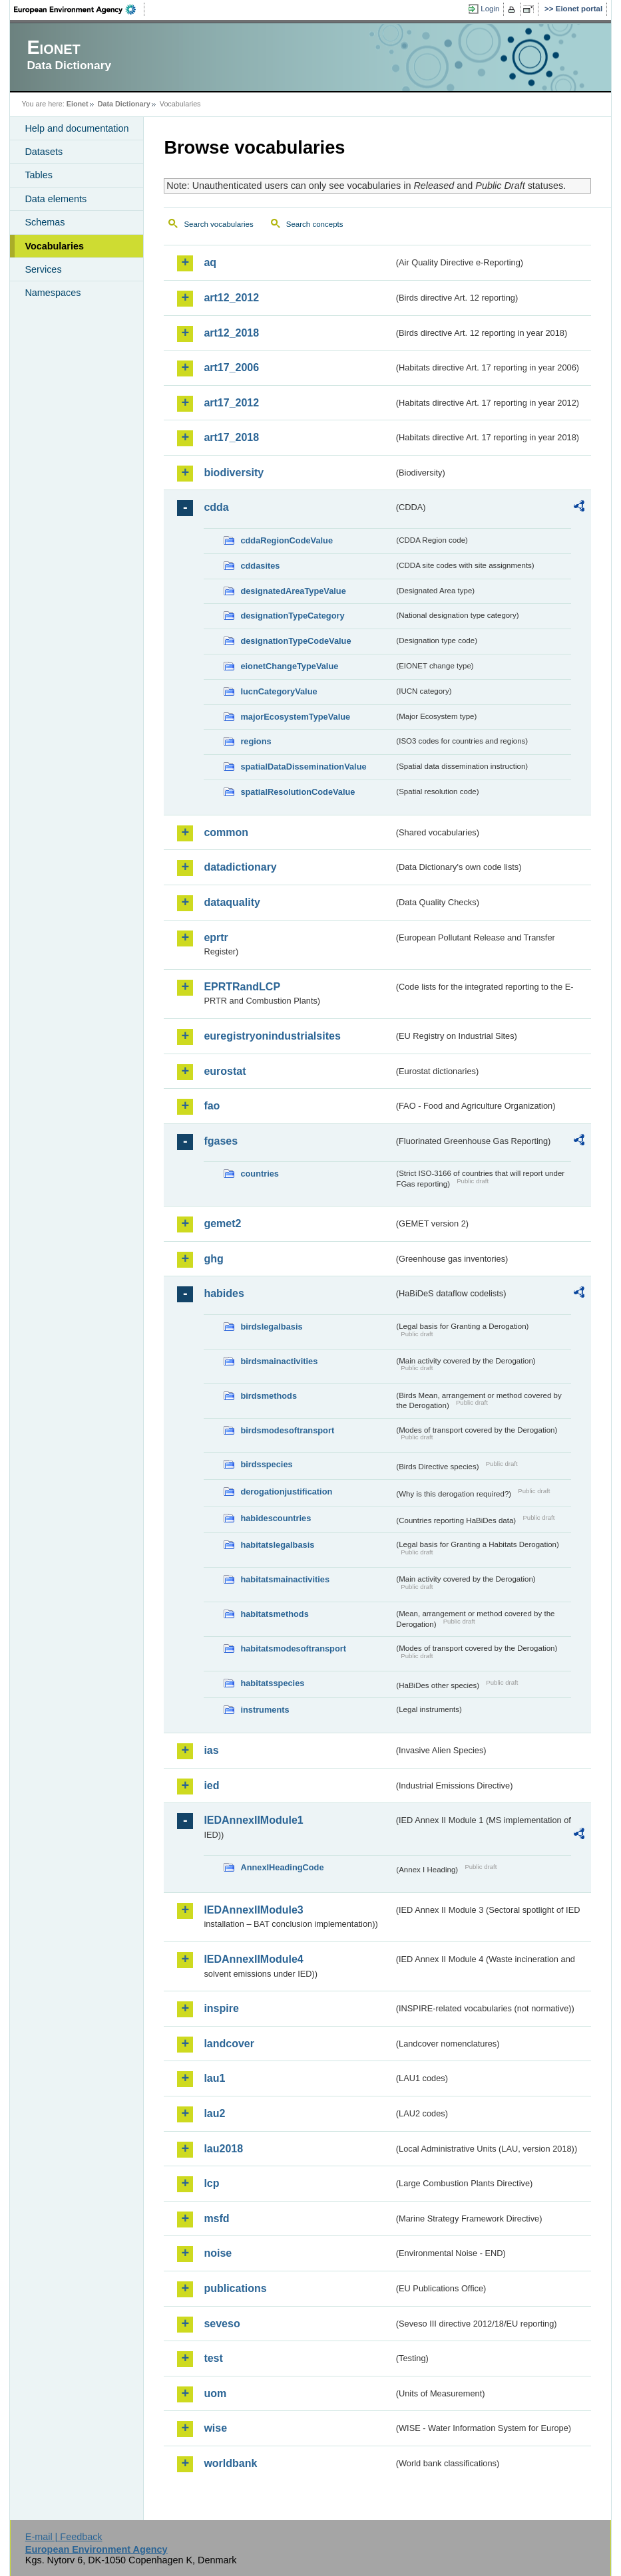  Describe the element at coordinates (216, 937) in the screenshot. I see `eprtr` at that location.